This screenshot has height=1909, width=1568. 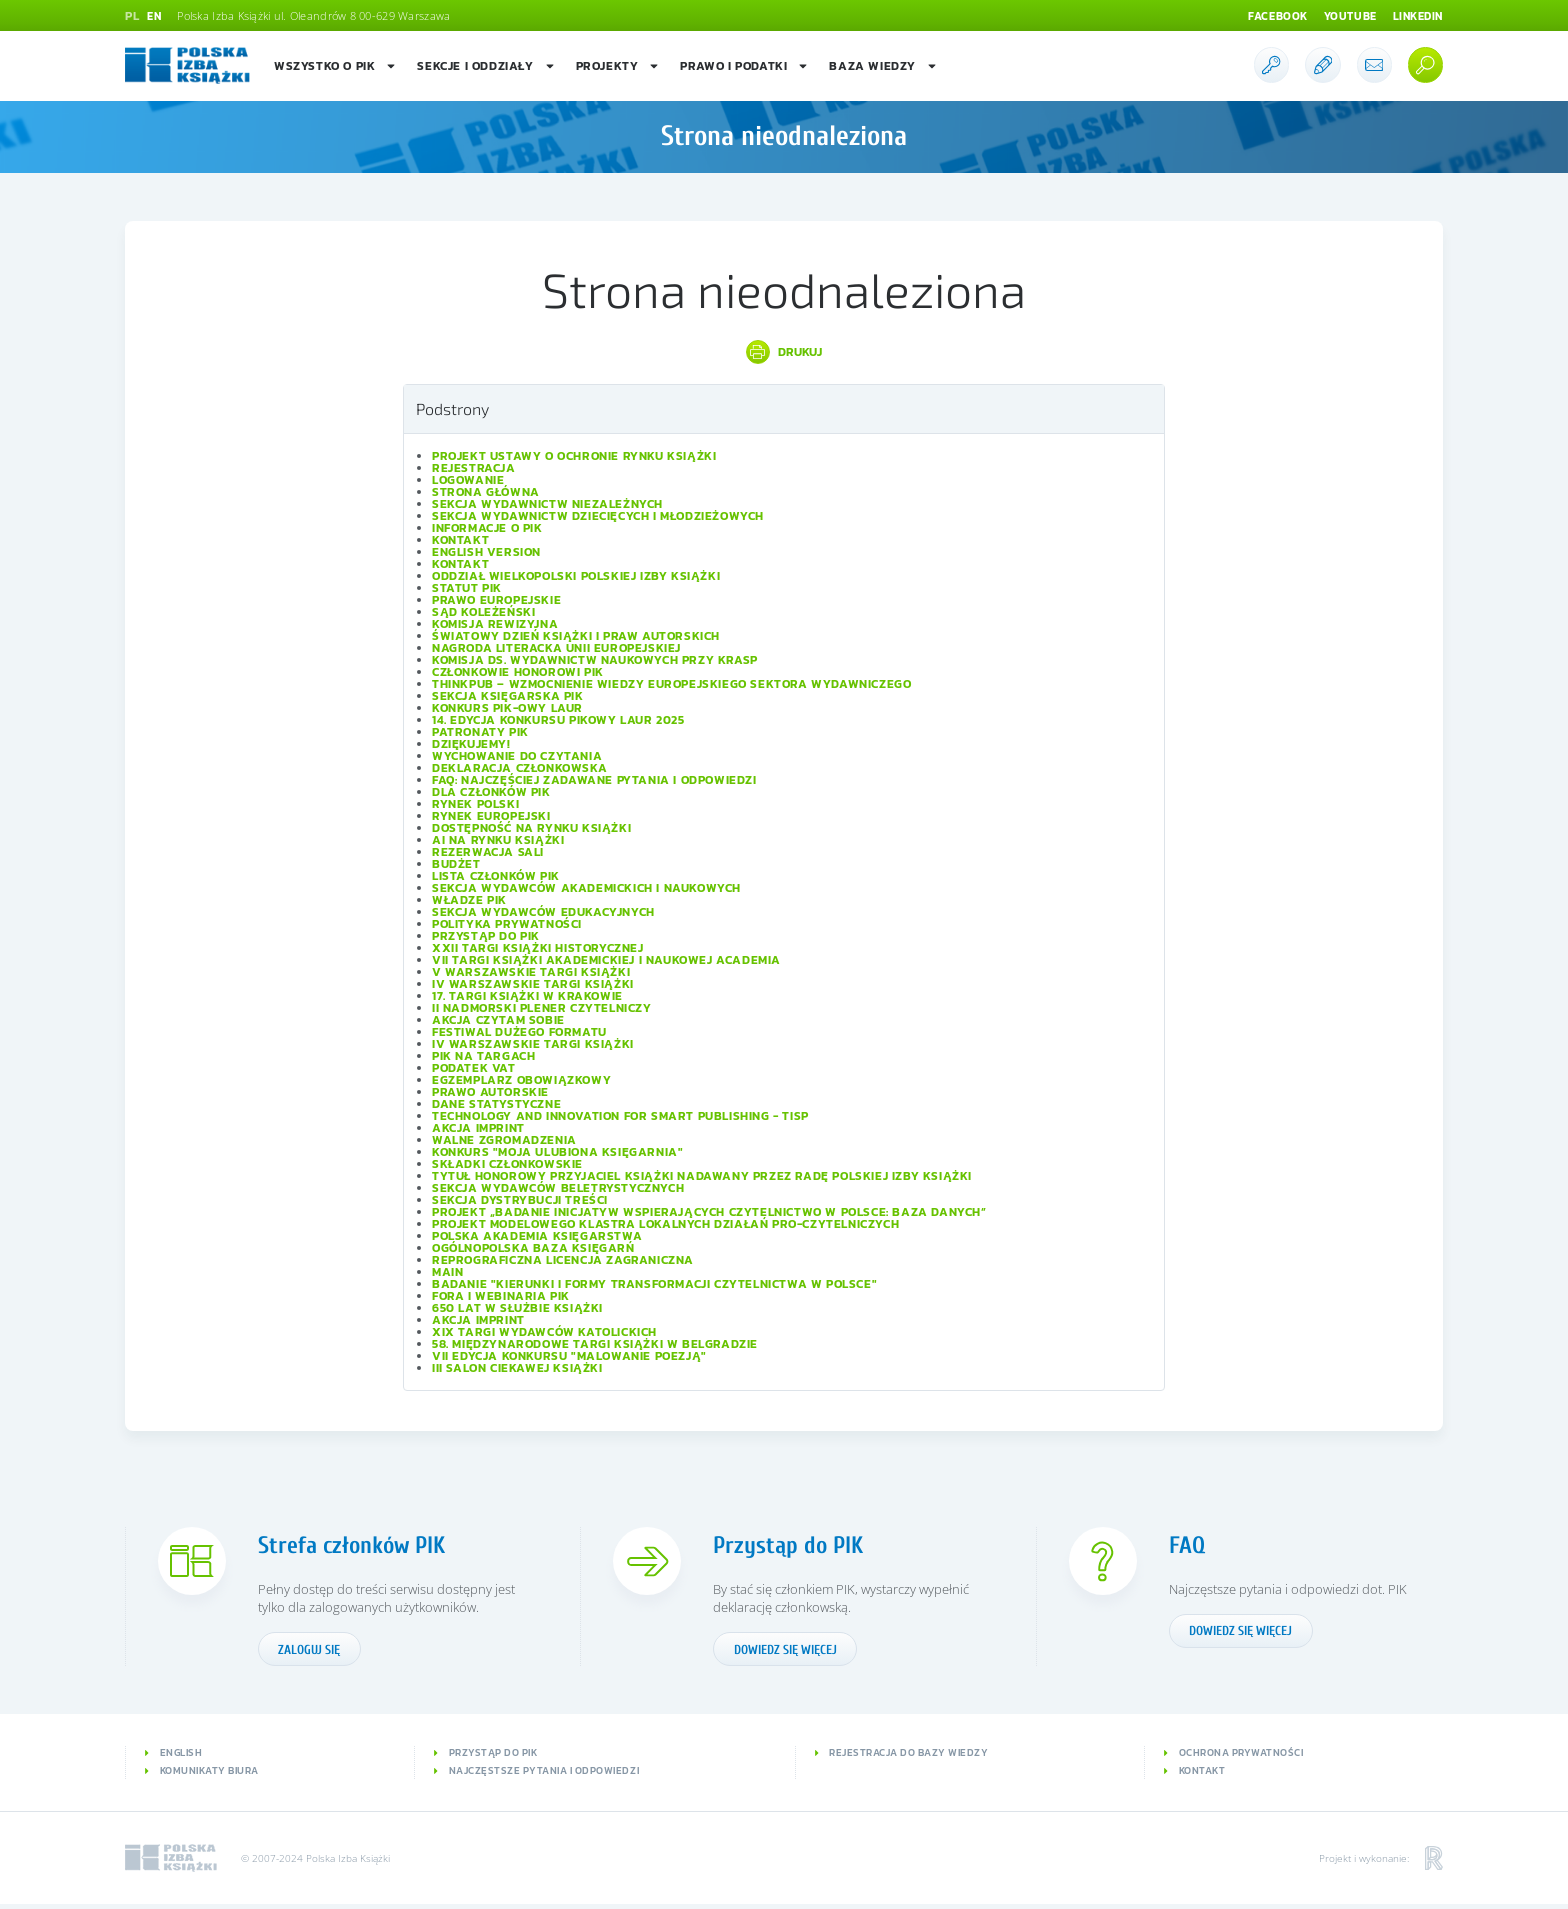 I want to click on FAQ: Najczęściej zadawane pytania i odpowiedzi, so click(x=594, y=780).